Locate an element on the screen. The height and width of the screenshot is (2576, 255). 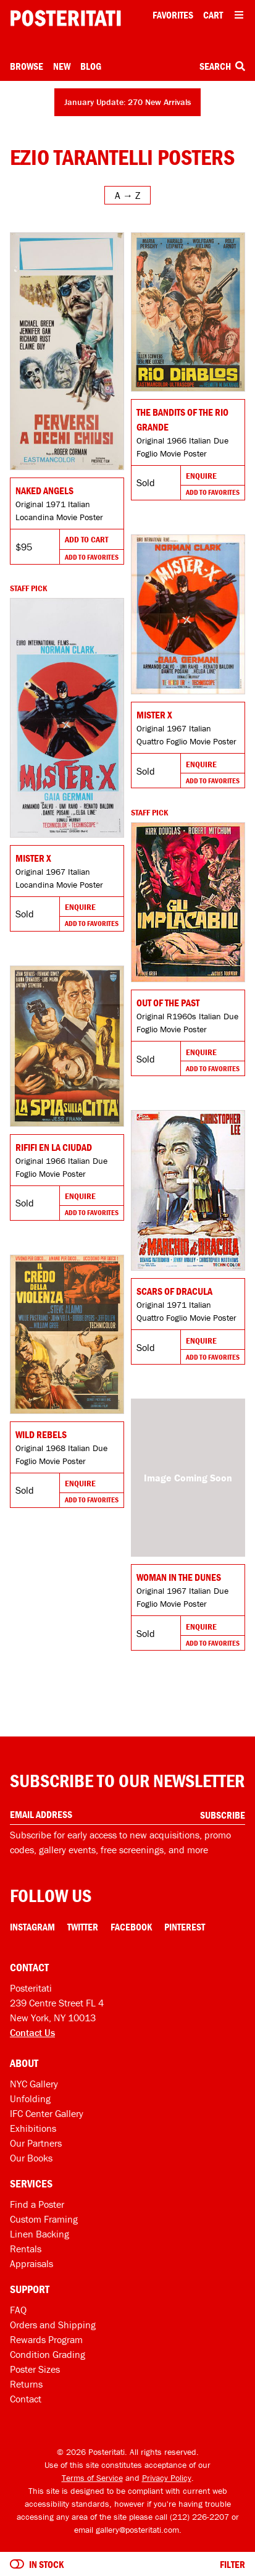
Favorites [My favorites] is located at coordinates (173, 15).